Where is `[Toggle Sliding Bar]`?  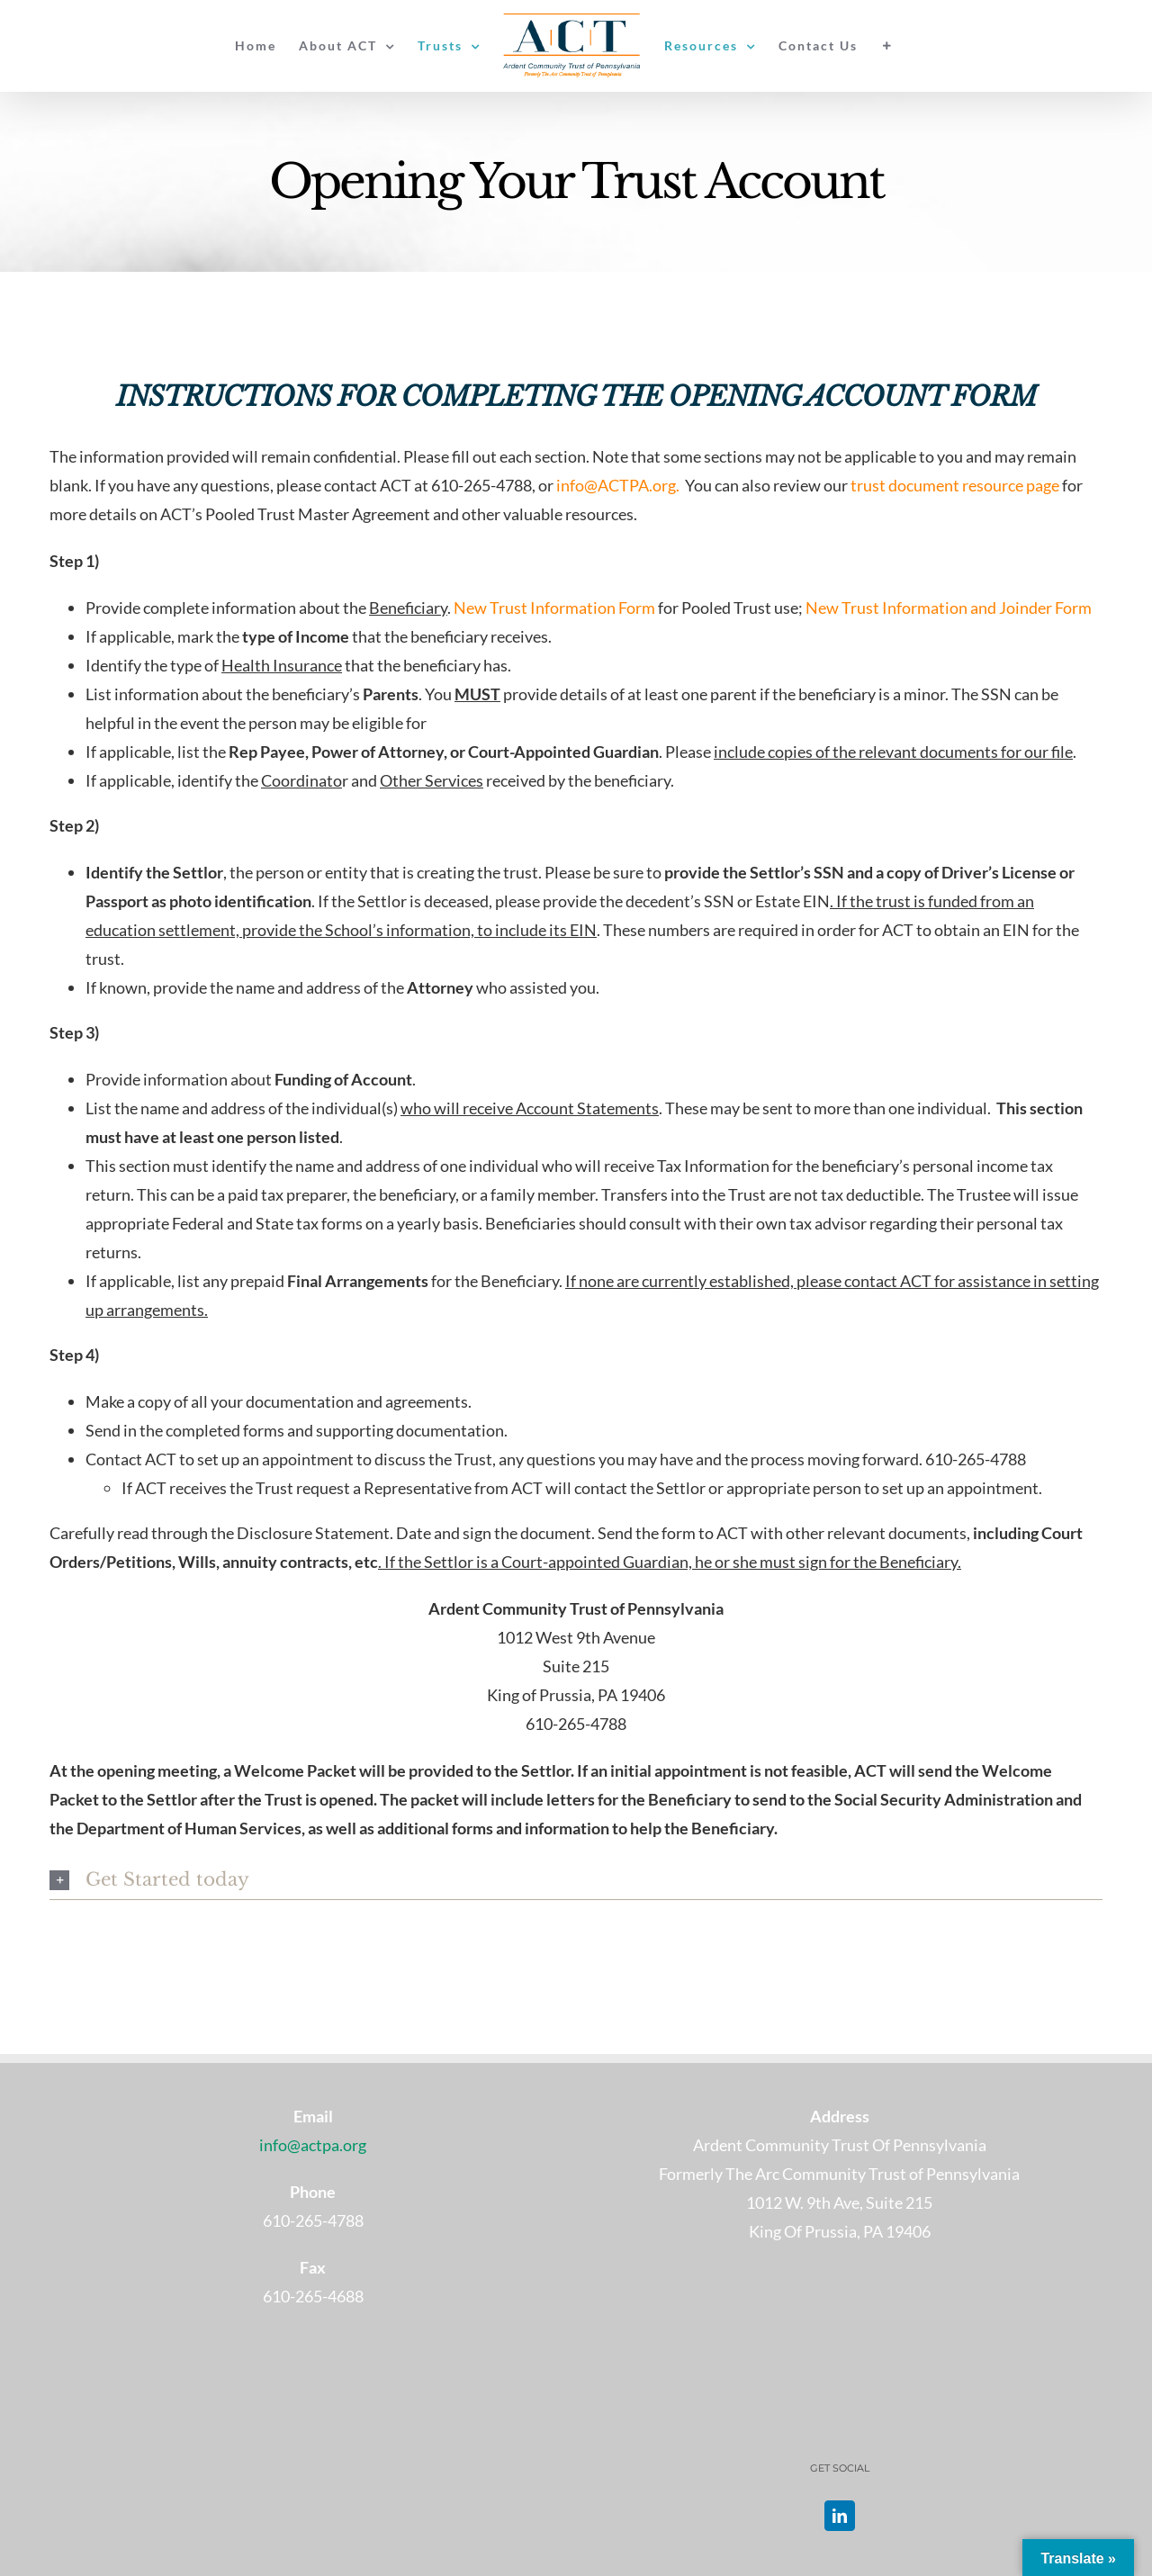 [Toggle Sliding Bar] is located at coordinates (887, 46).